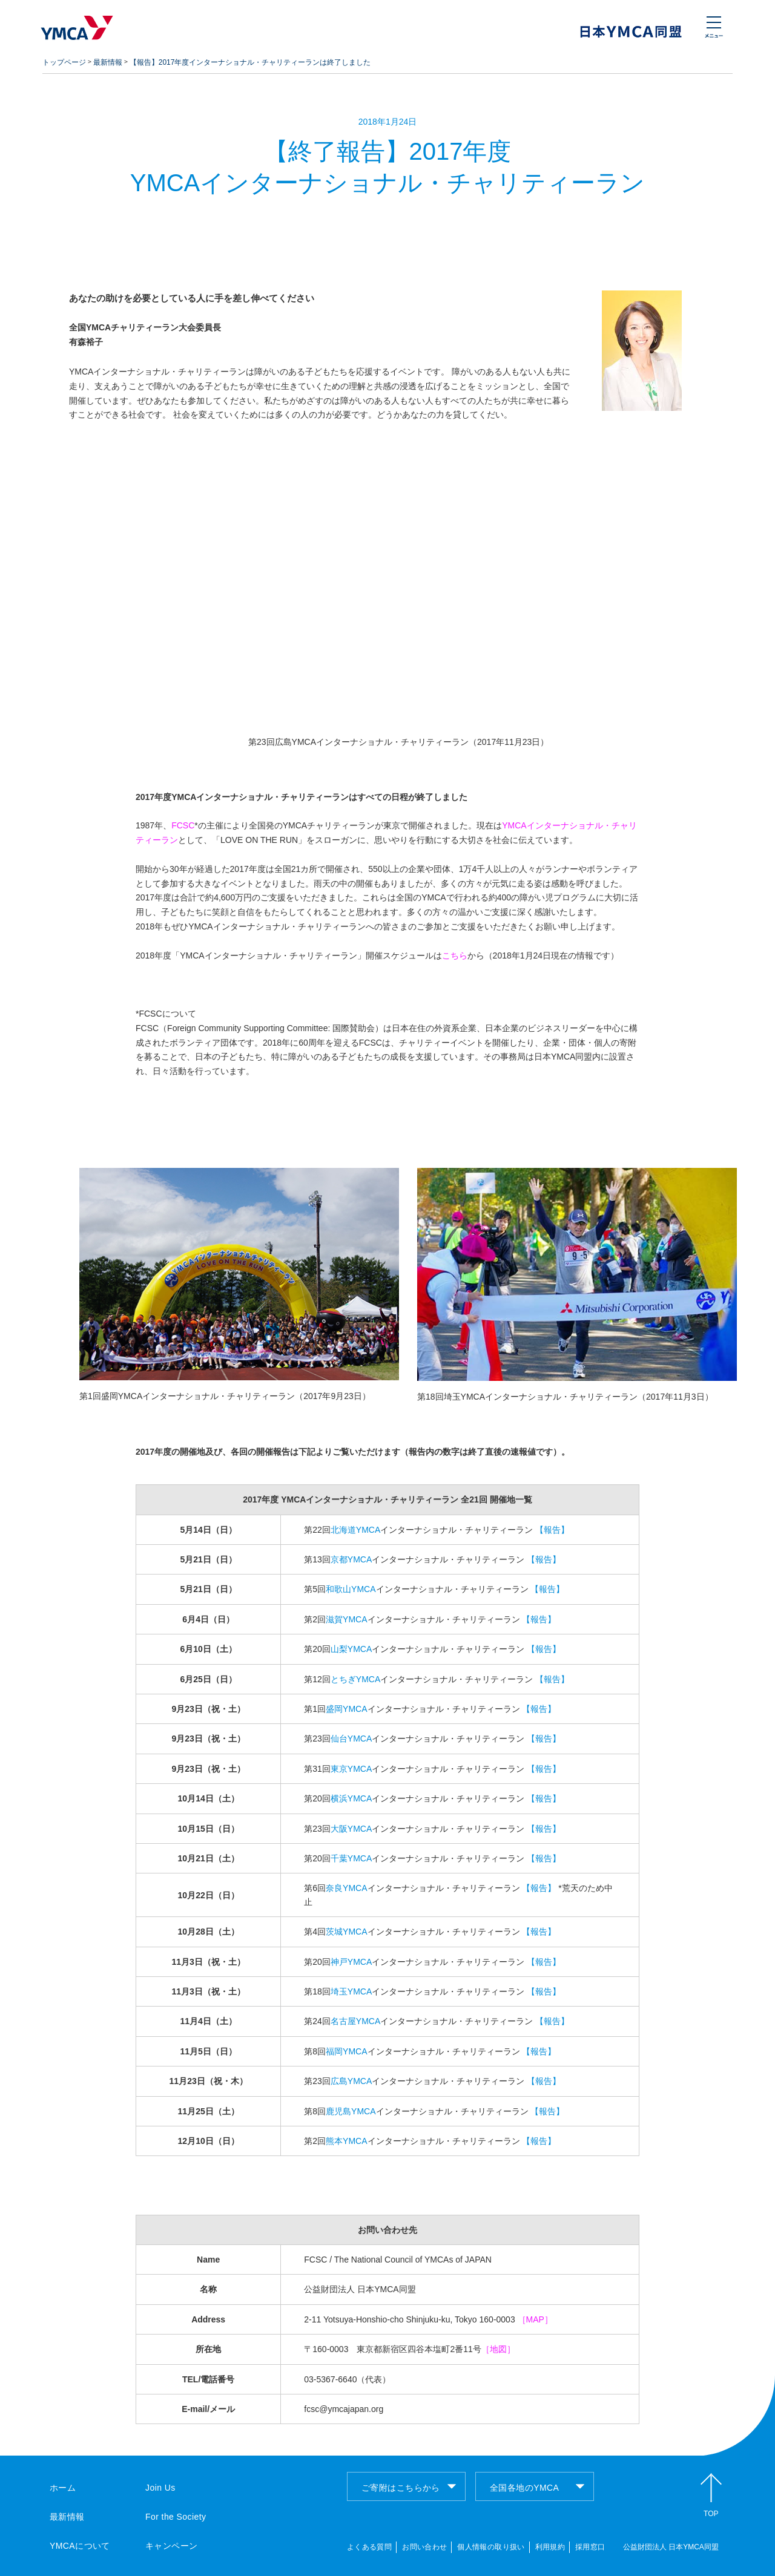  What do you see at coordinates (490, 2547) in the screenshot?
I see `個人情報の取り扱い` at bounding box center [490, 2547].